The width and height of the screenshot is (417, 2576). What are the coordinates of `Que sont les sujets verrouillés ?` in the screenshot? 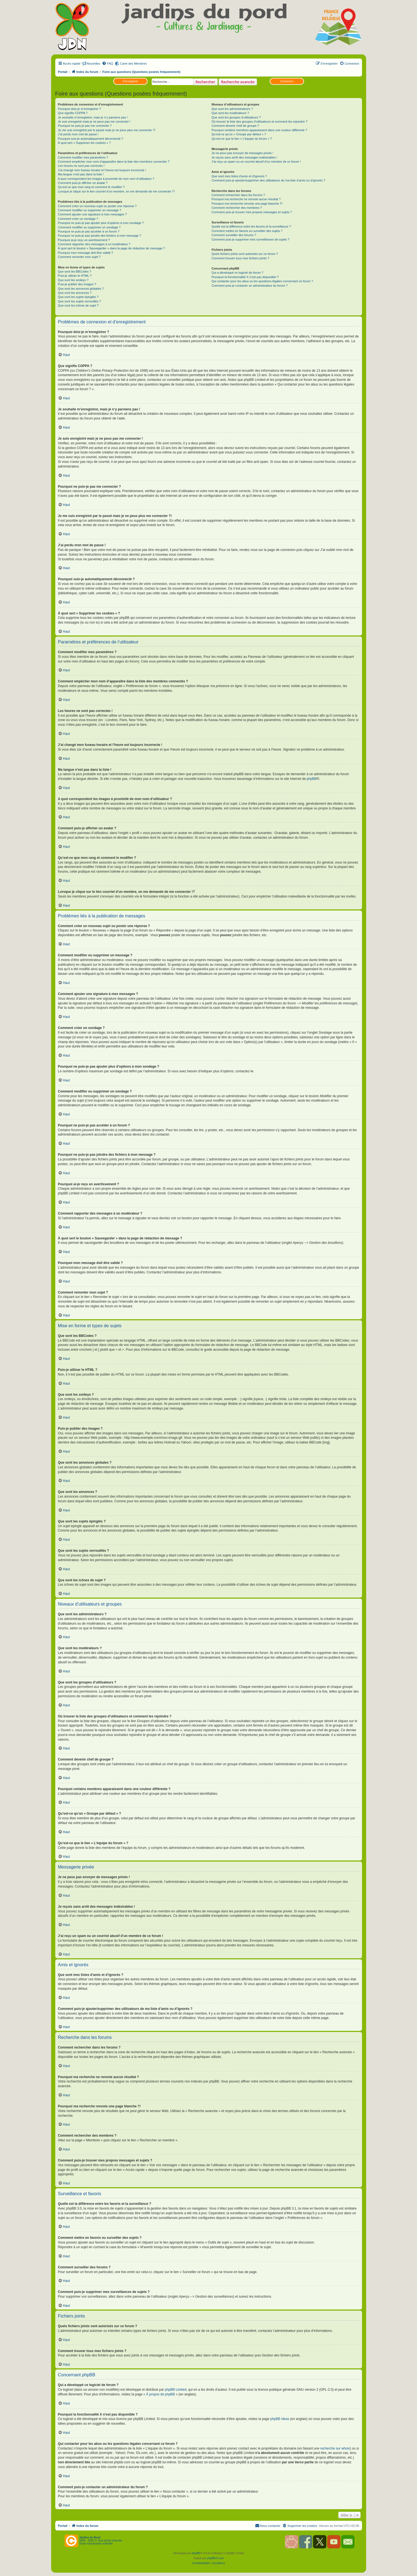 It's located at (79, 301).